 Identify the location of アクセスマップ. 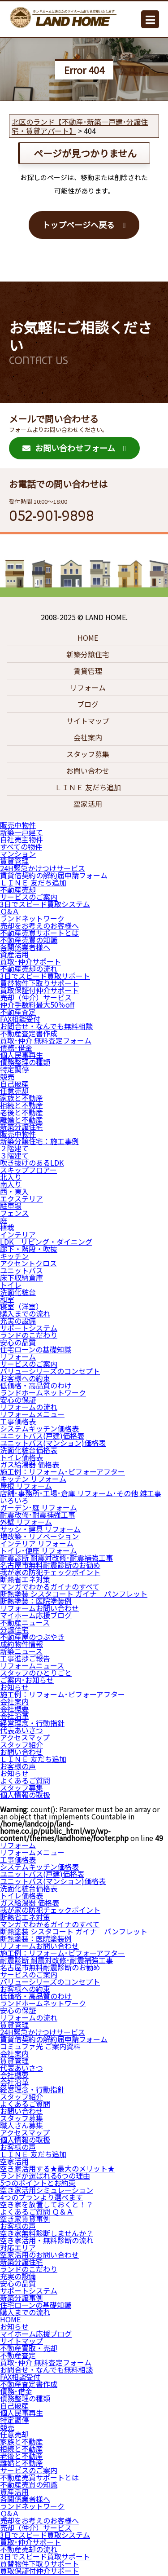
(25, 1737).